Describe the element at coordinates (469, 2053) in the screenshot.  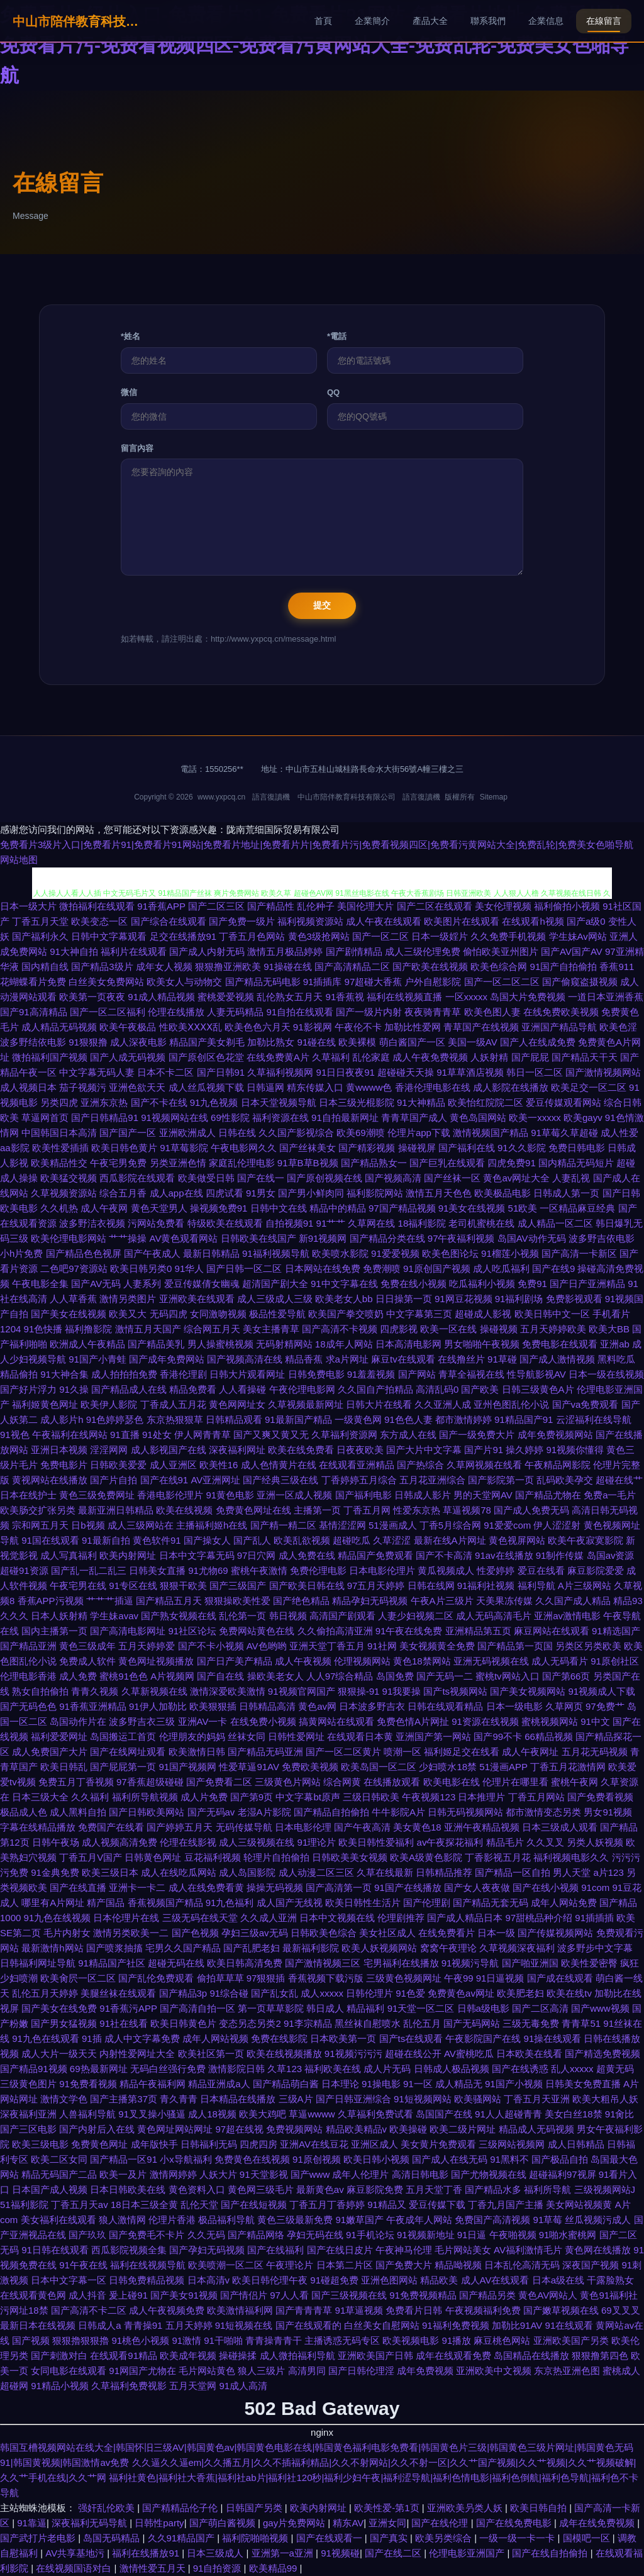
I see `AV蜜桃吃瓜` at that location.